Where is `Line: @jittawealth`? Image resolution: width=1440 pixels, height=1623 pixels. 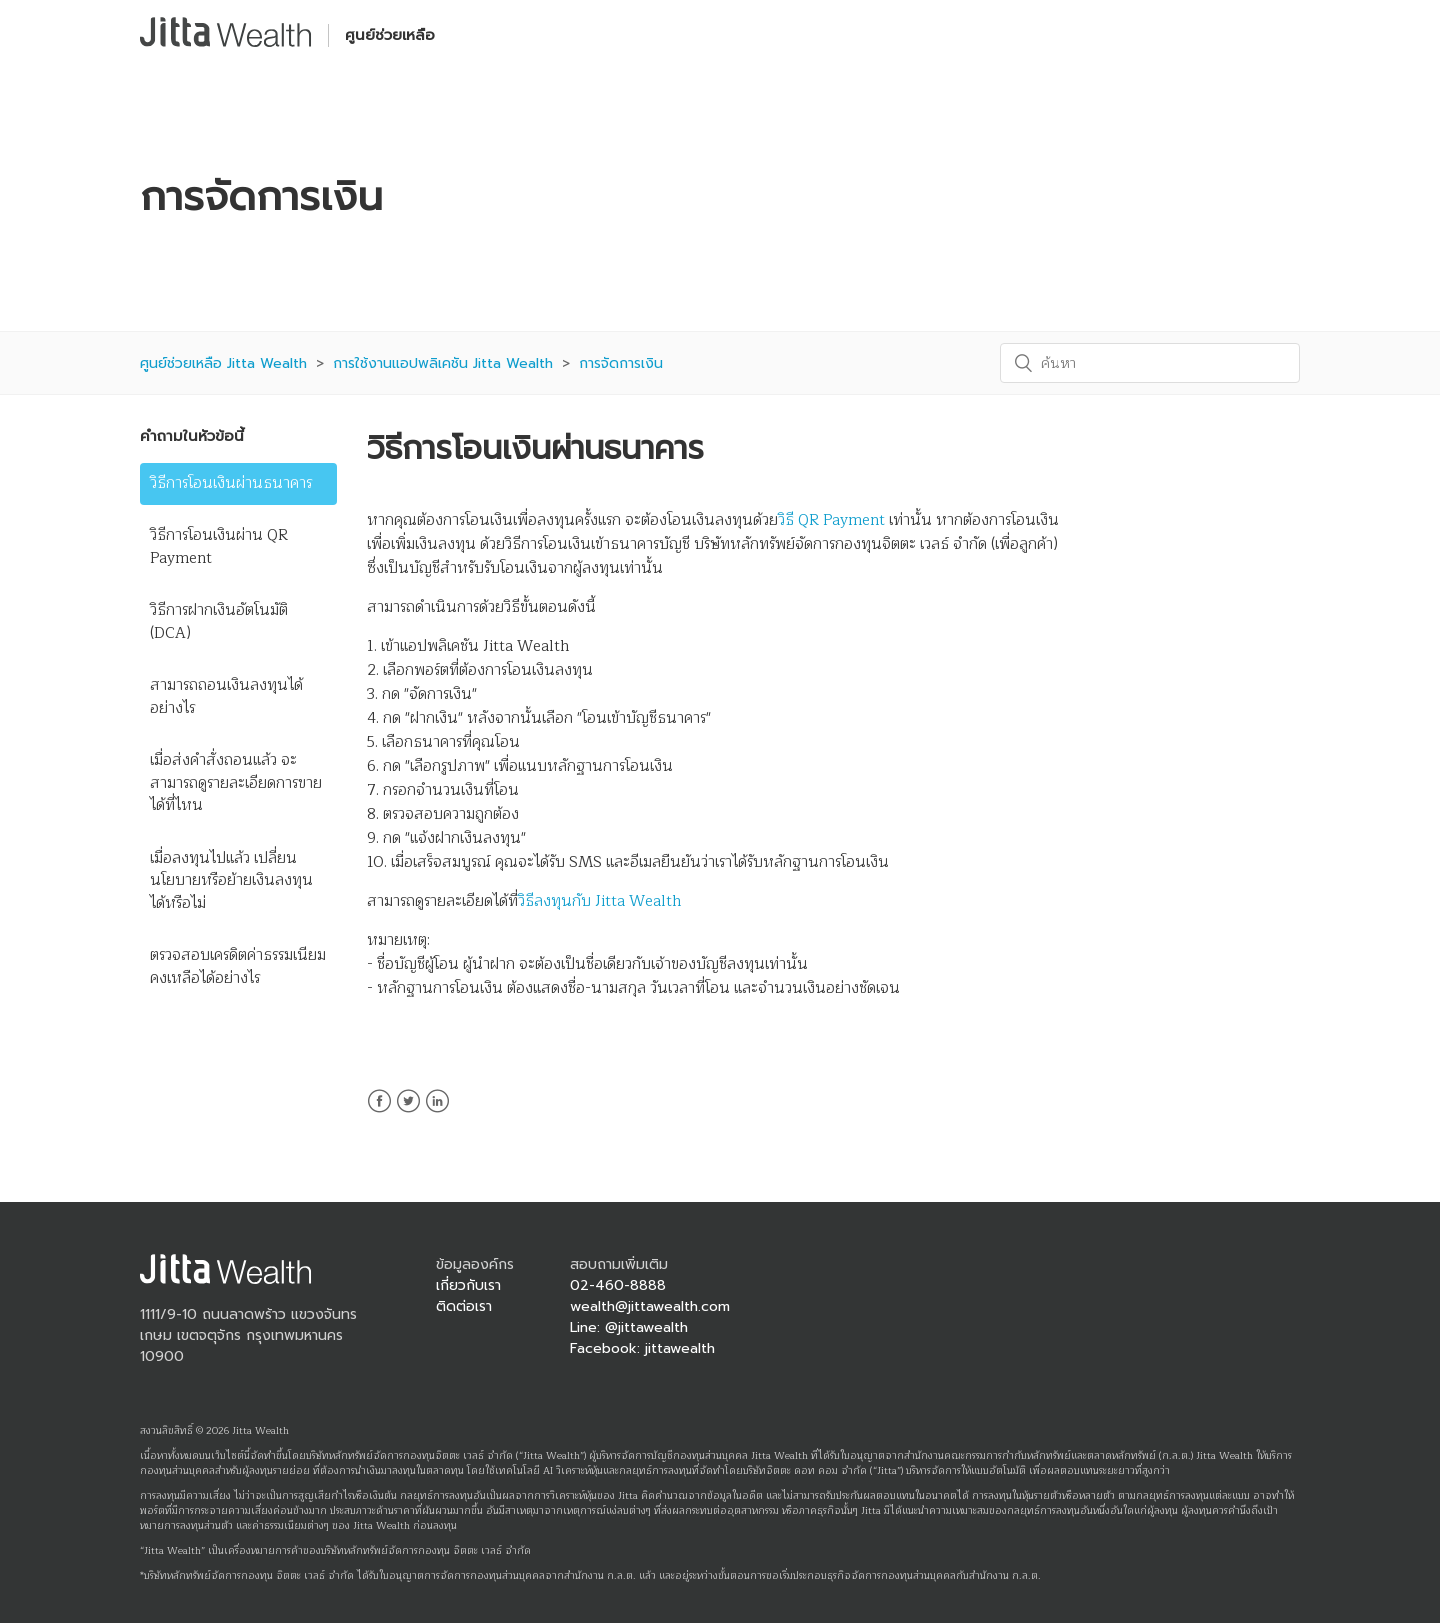
Line: @jittawealth is located at coordinates (629, 1327).